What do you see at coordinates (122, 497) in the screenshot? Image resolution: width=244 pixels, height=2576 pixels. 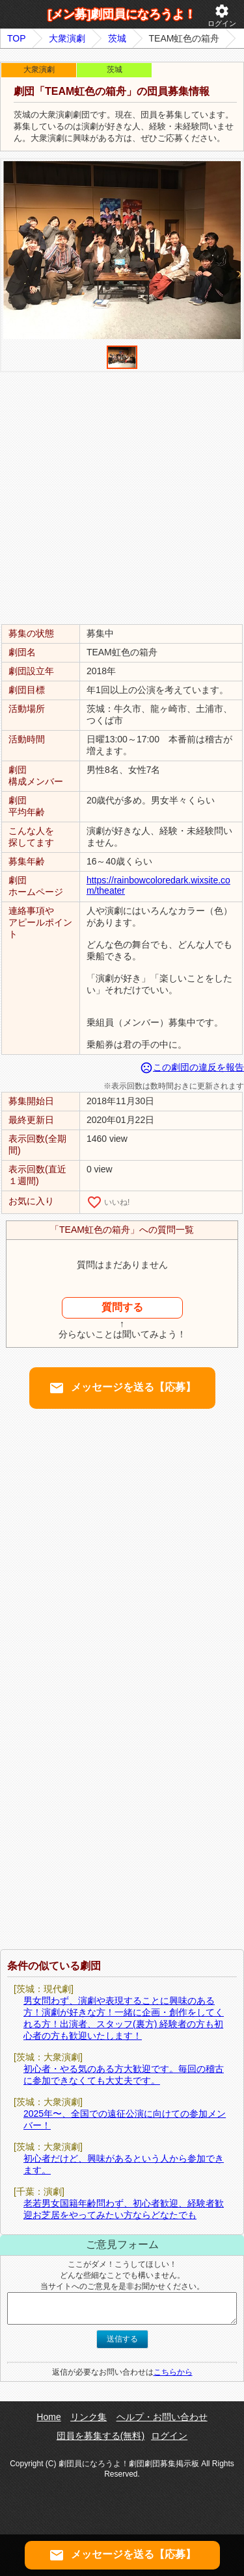 I see `[Advertisement]` at bounding box center [122, 497].